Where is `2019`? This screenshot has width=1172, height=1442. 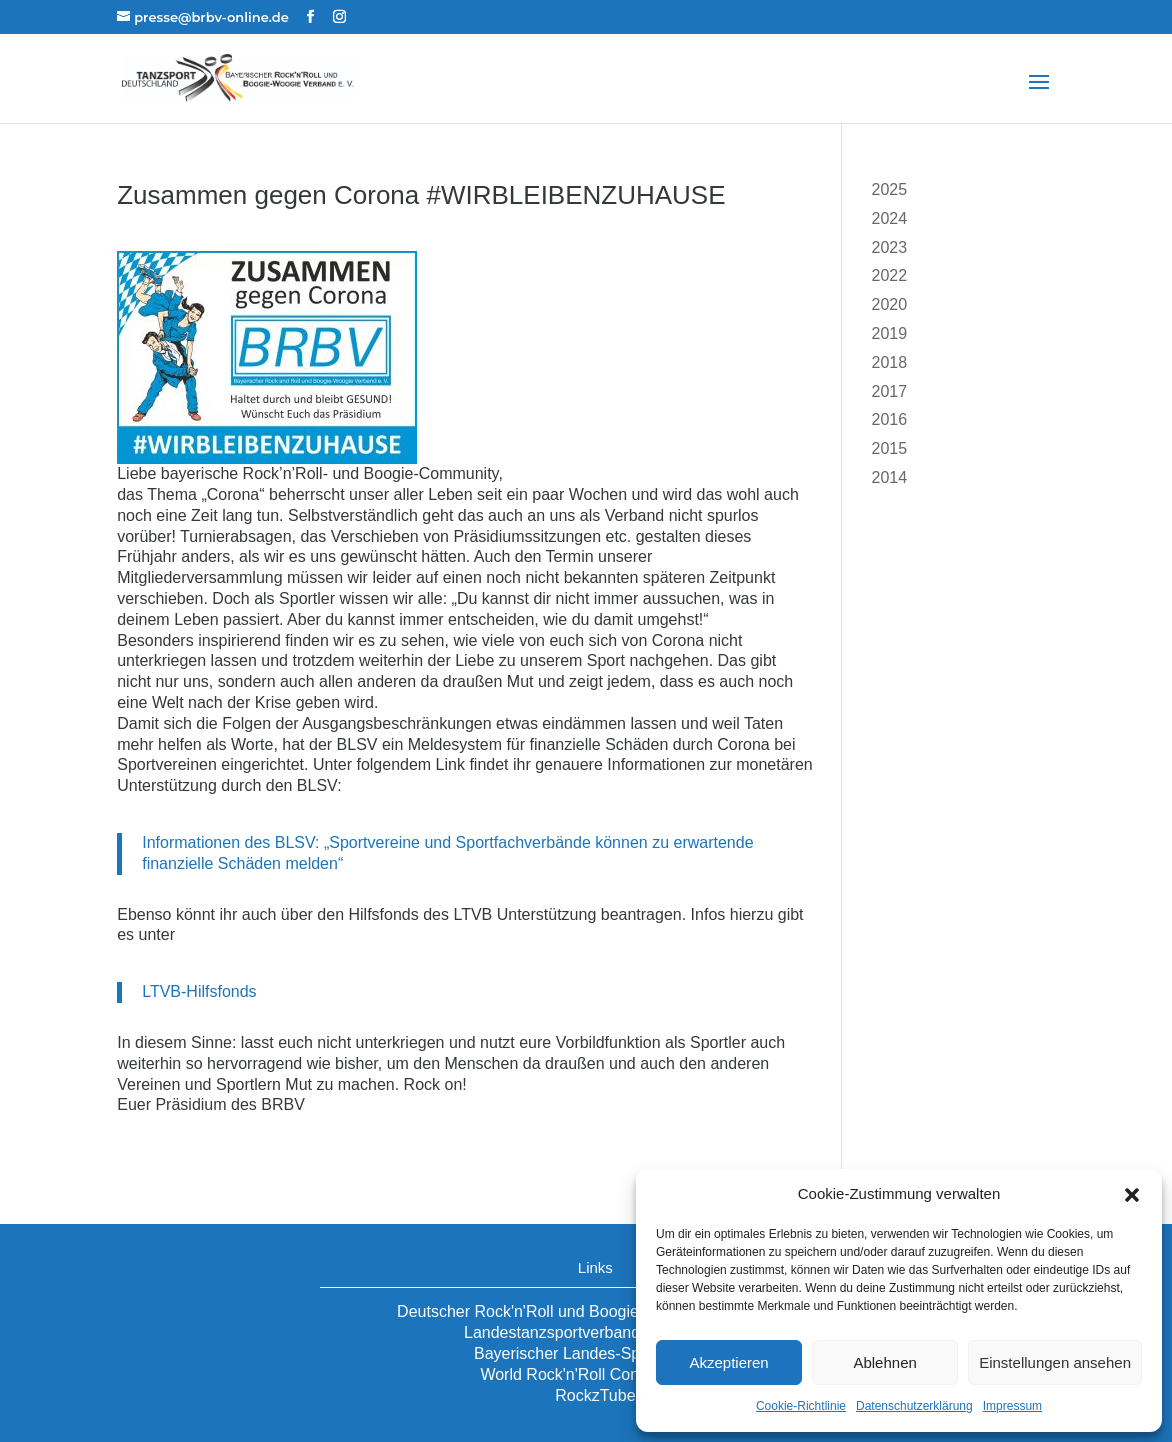
2019 is located at coordinates (889, 333).